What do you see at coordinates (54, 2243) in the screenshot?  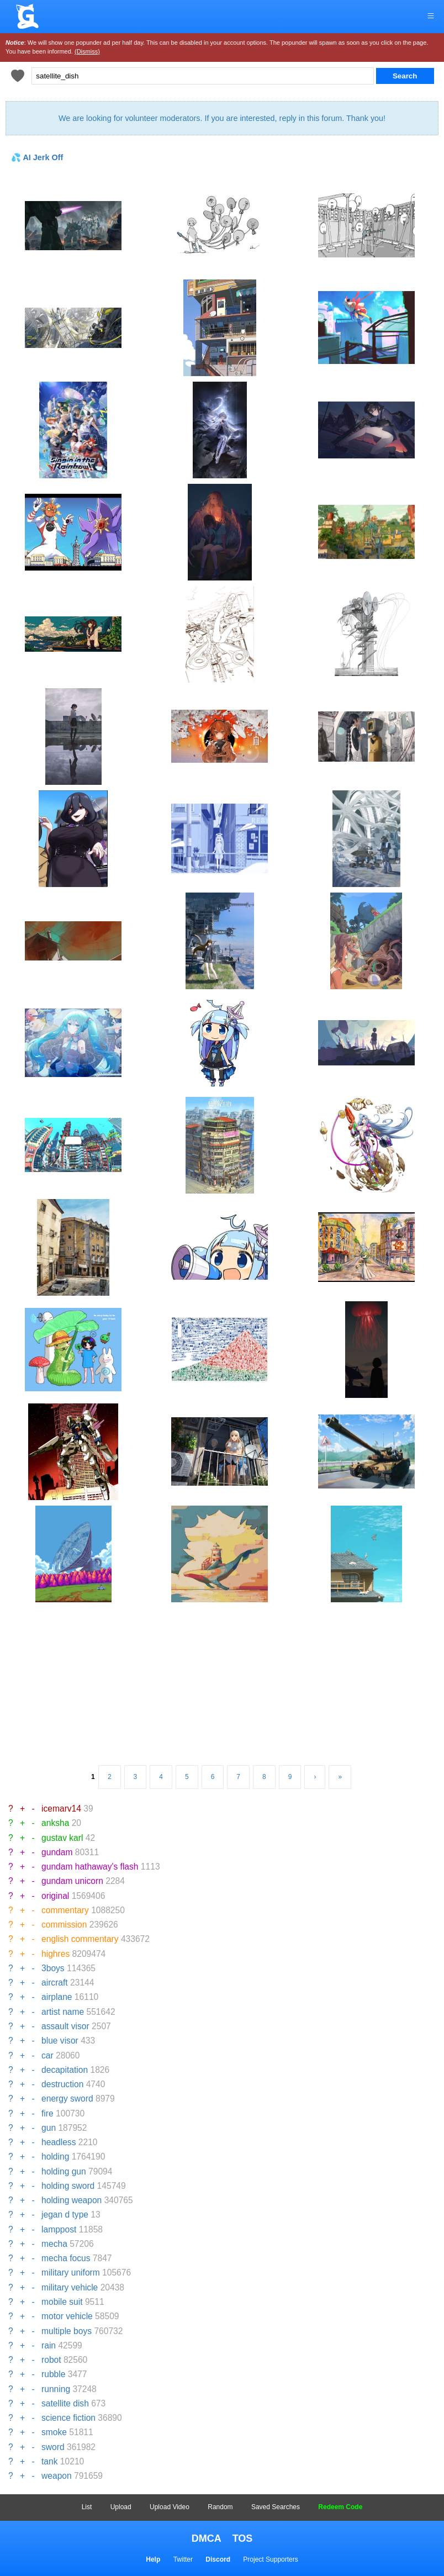 I see `mecha` at bounding box center [54, 2243].